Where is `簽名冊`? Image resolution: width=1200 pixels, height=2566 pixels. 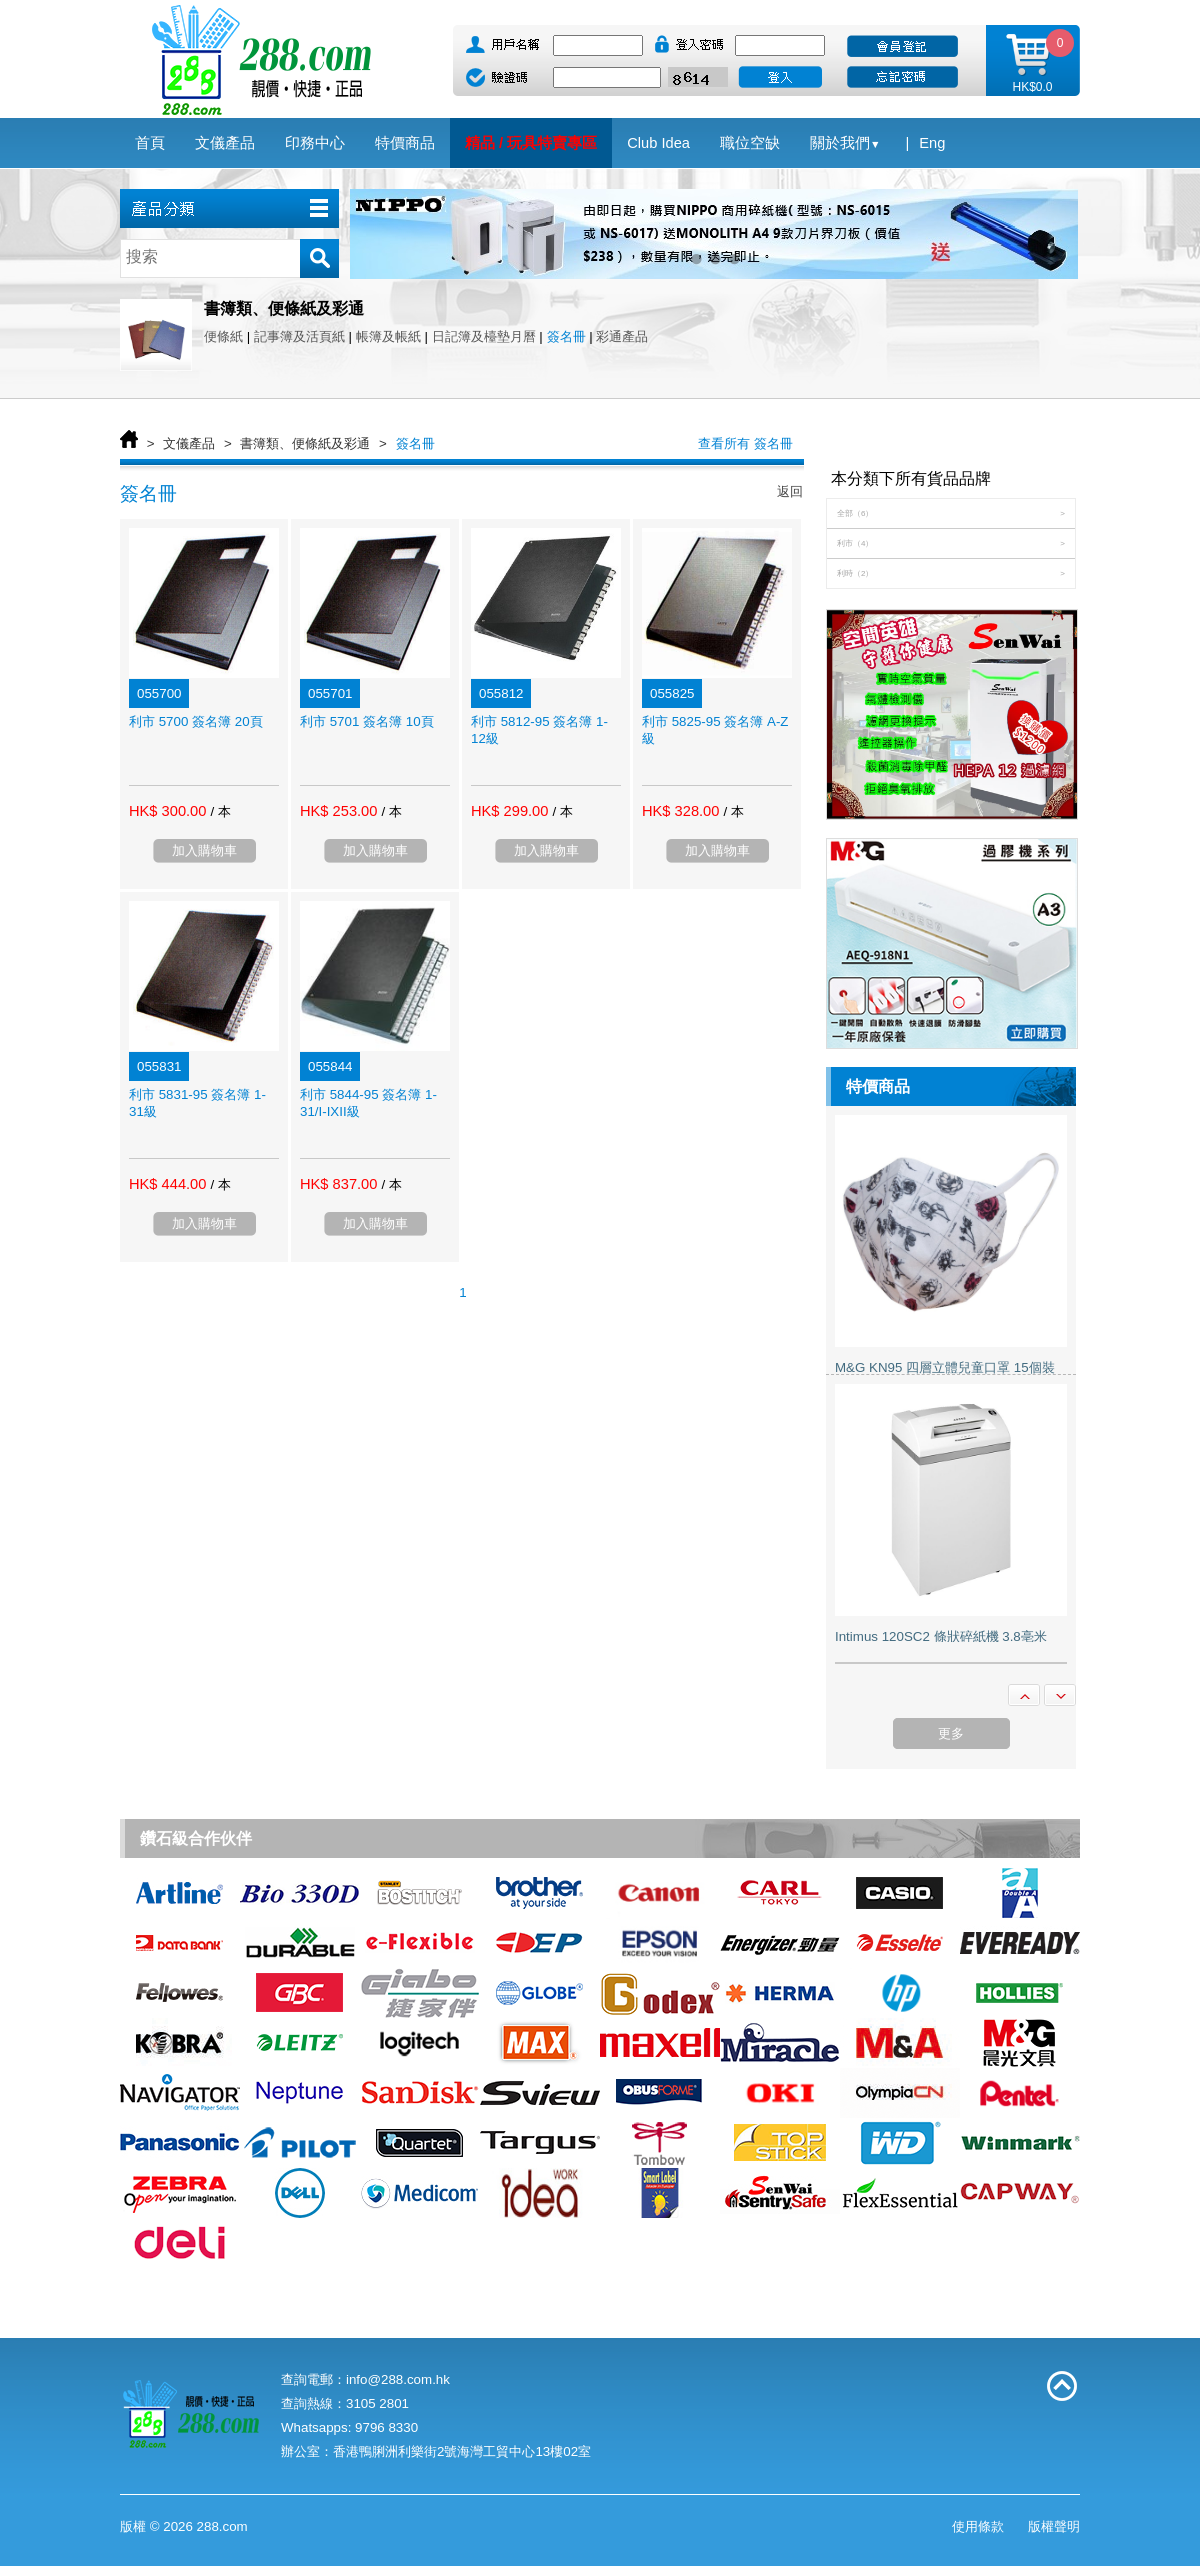 簽名冊 is located at coordinates (566, 336).